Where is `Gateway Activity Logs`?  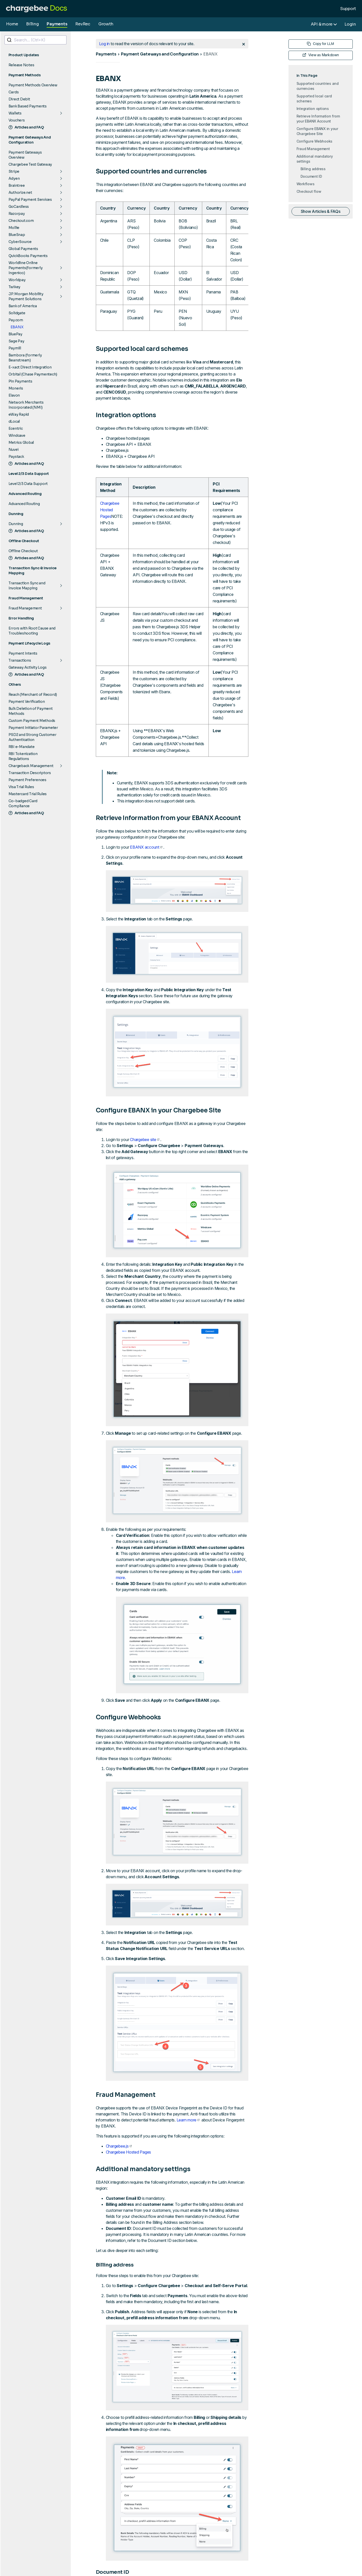 Gateway Activity Logs is located at coordinates (28, 667).